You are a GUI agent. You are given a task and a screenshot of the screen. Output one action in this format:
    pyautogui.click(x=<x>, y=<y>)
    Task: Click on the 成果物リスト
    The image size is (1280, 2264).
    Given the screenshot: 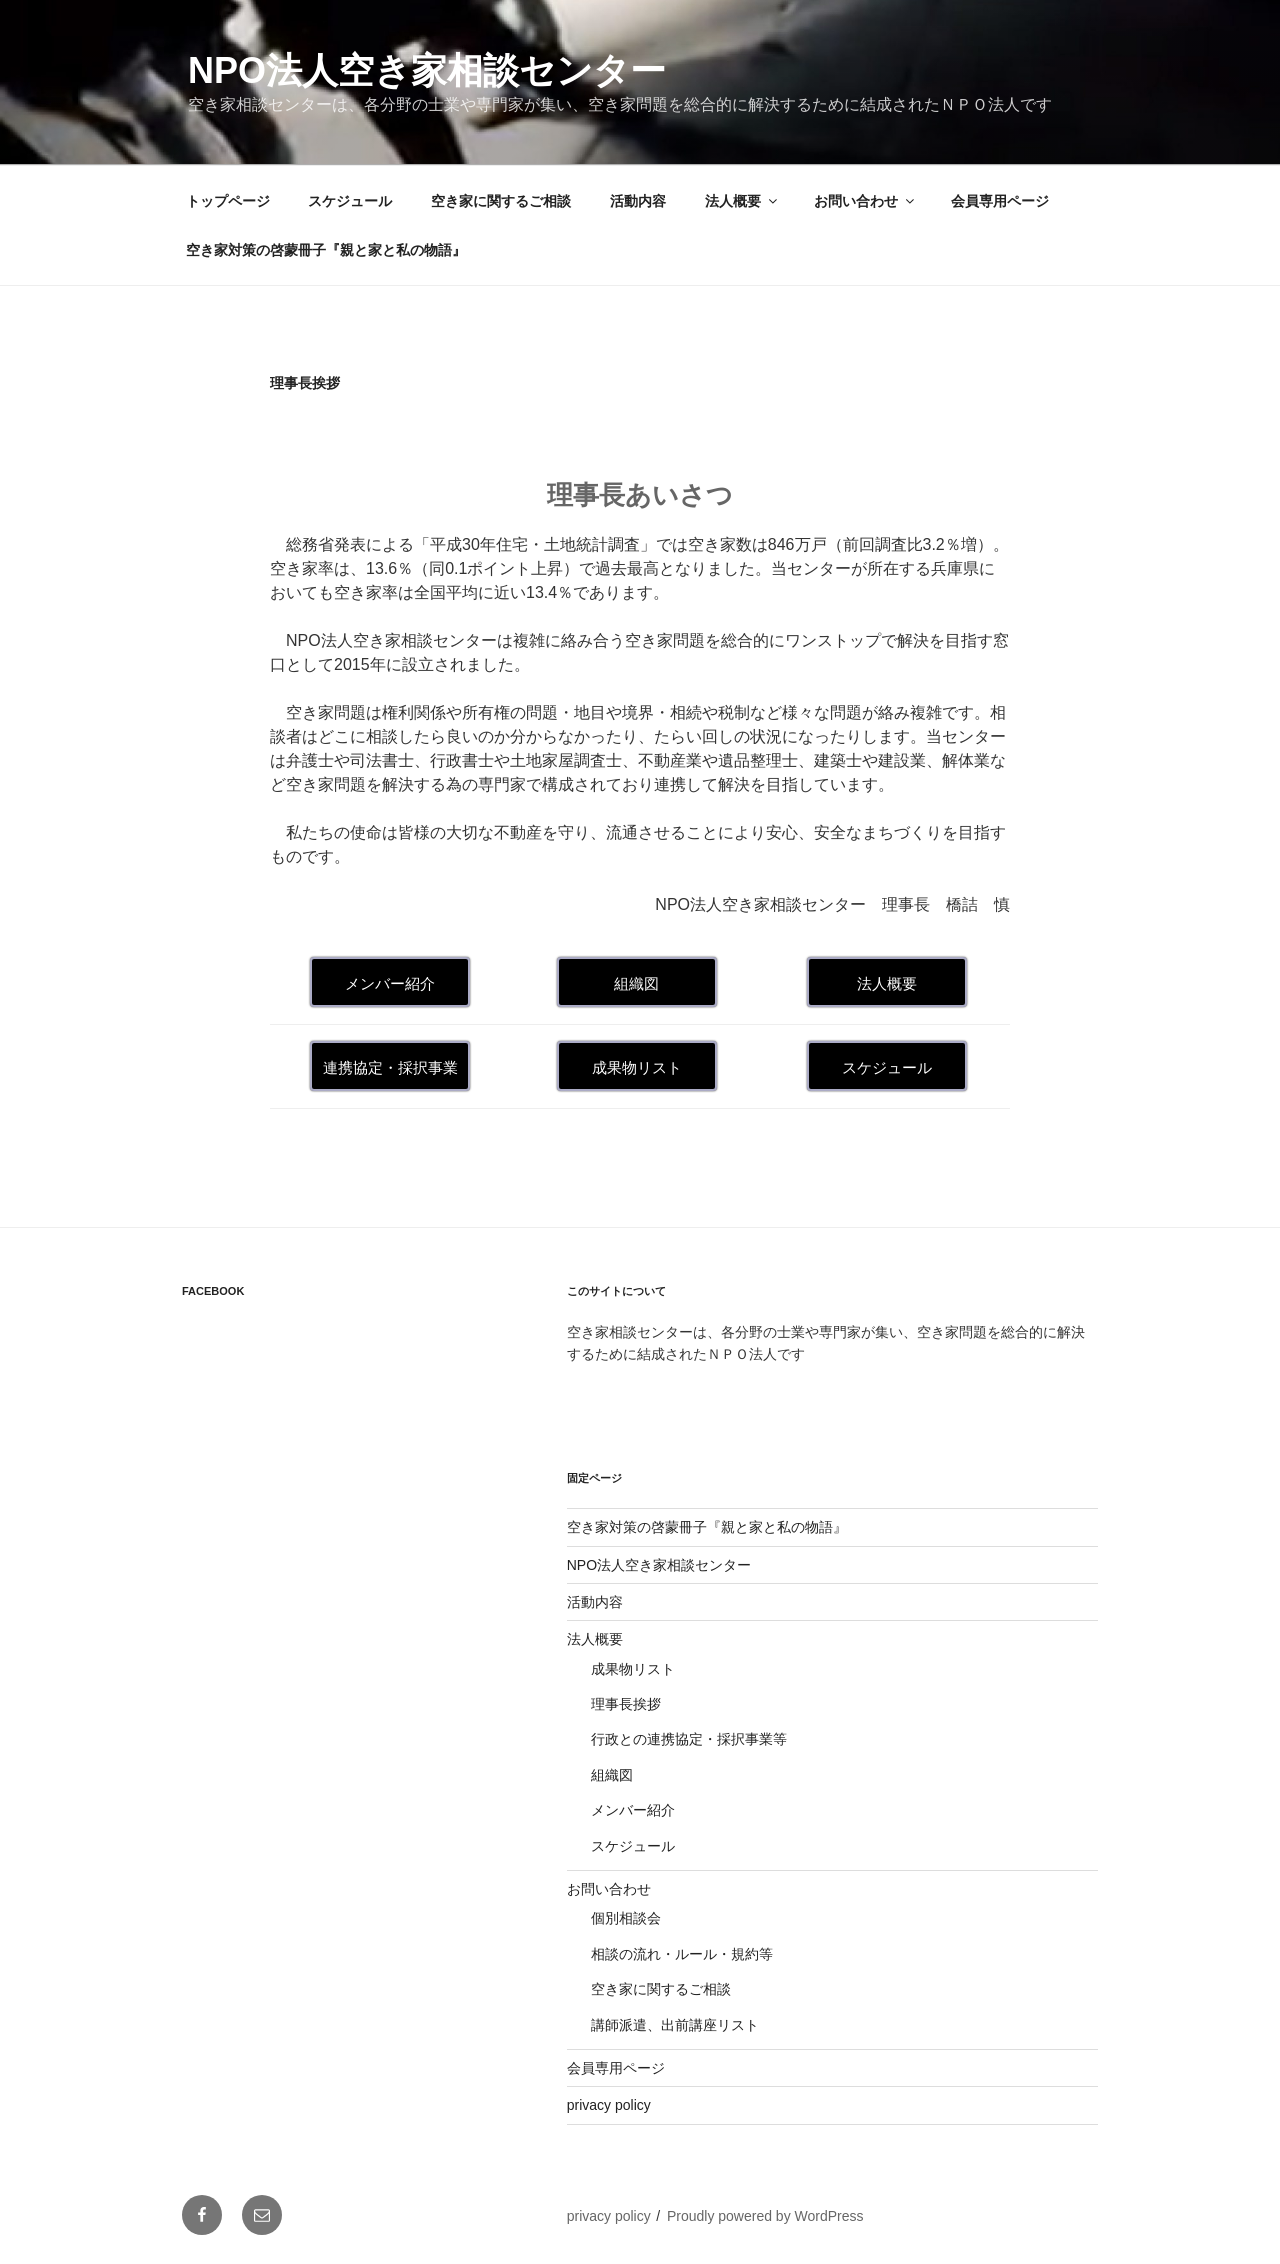 What is the action you would take?
    pyautogui.click(x=633, y=1669)
    